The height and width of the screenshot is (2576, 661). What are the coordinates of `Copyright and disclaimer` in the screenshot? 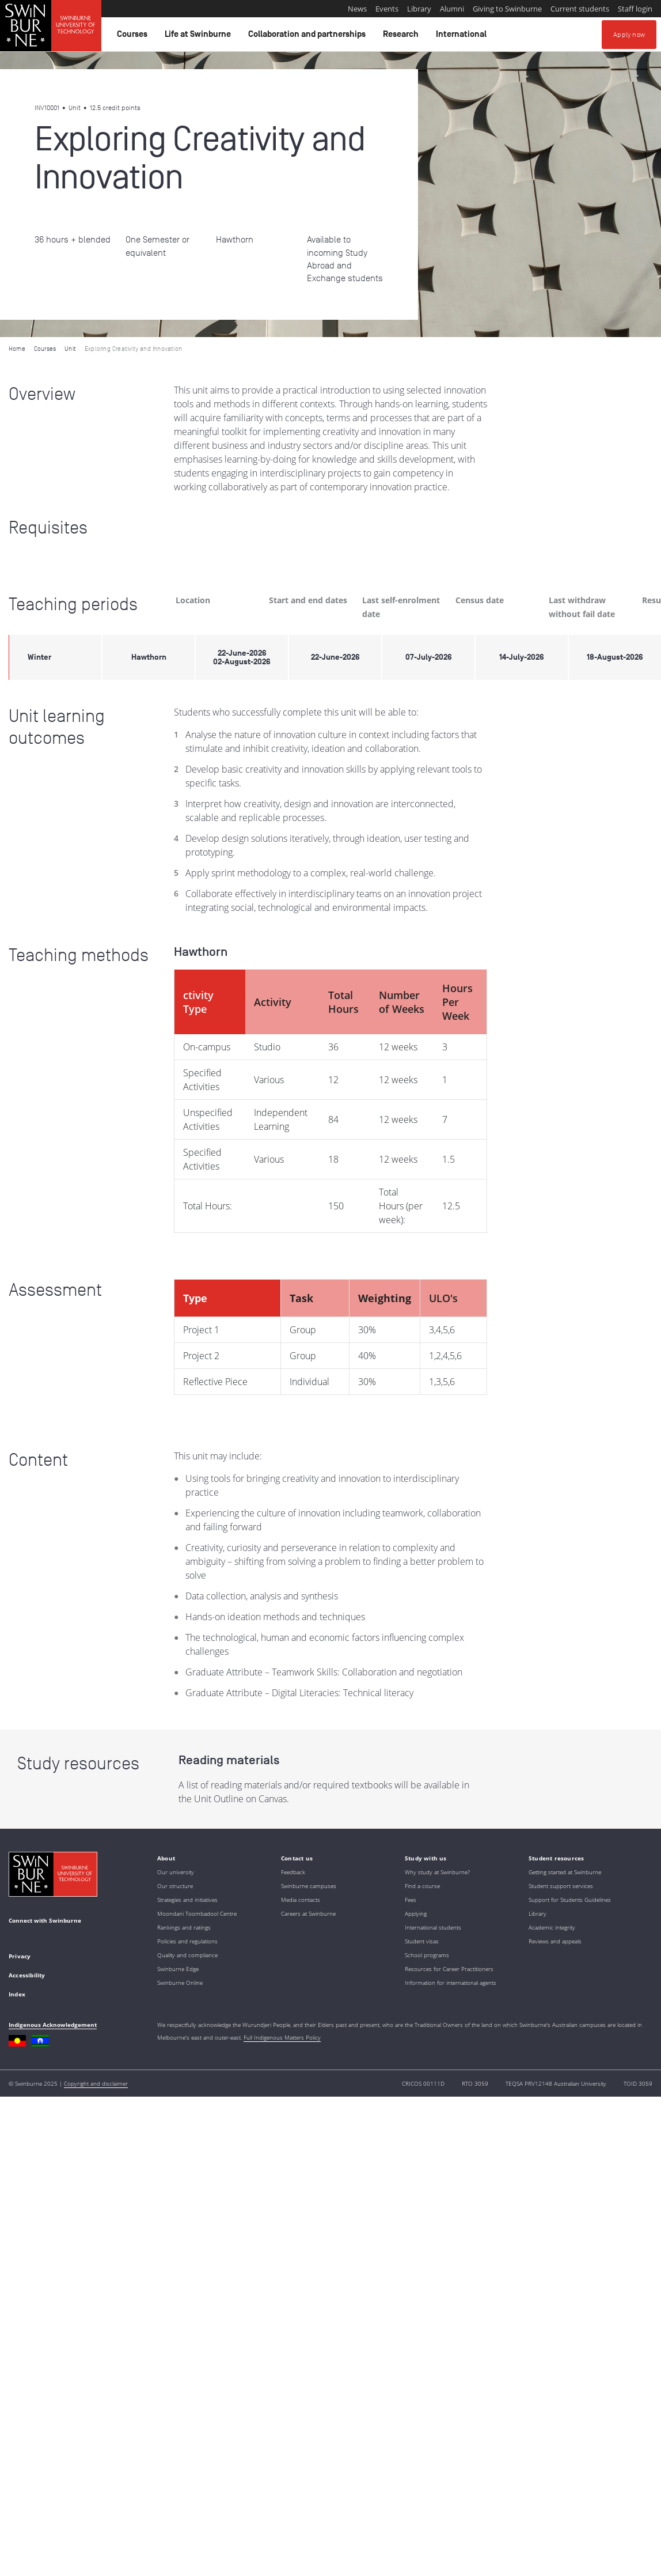 It's located at (96, 2083).